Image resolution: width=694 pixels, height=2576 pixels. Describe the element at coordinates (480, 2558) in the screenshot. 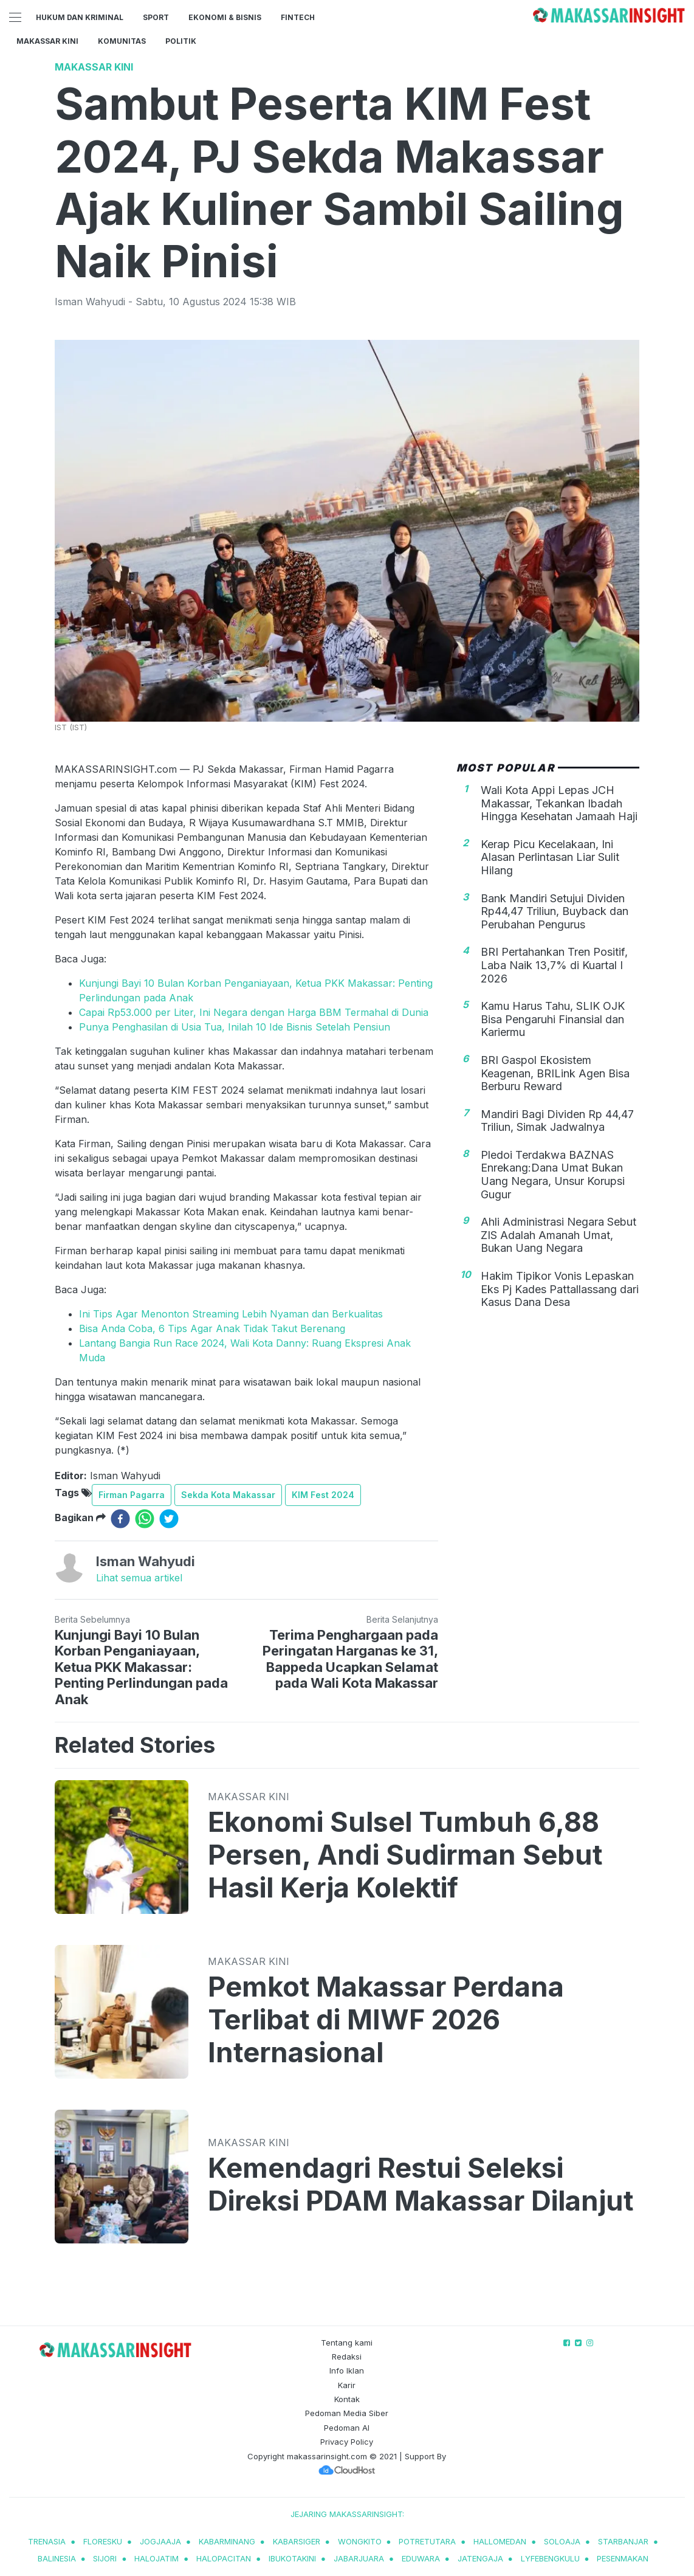

I see `jatengaja` at that location.